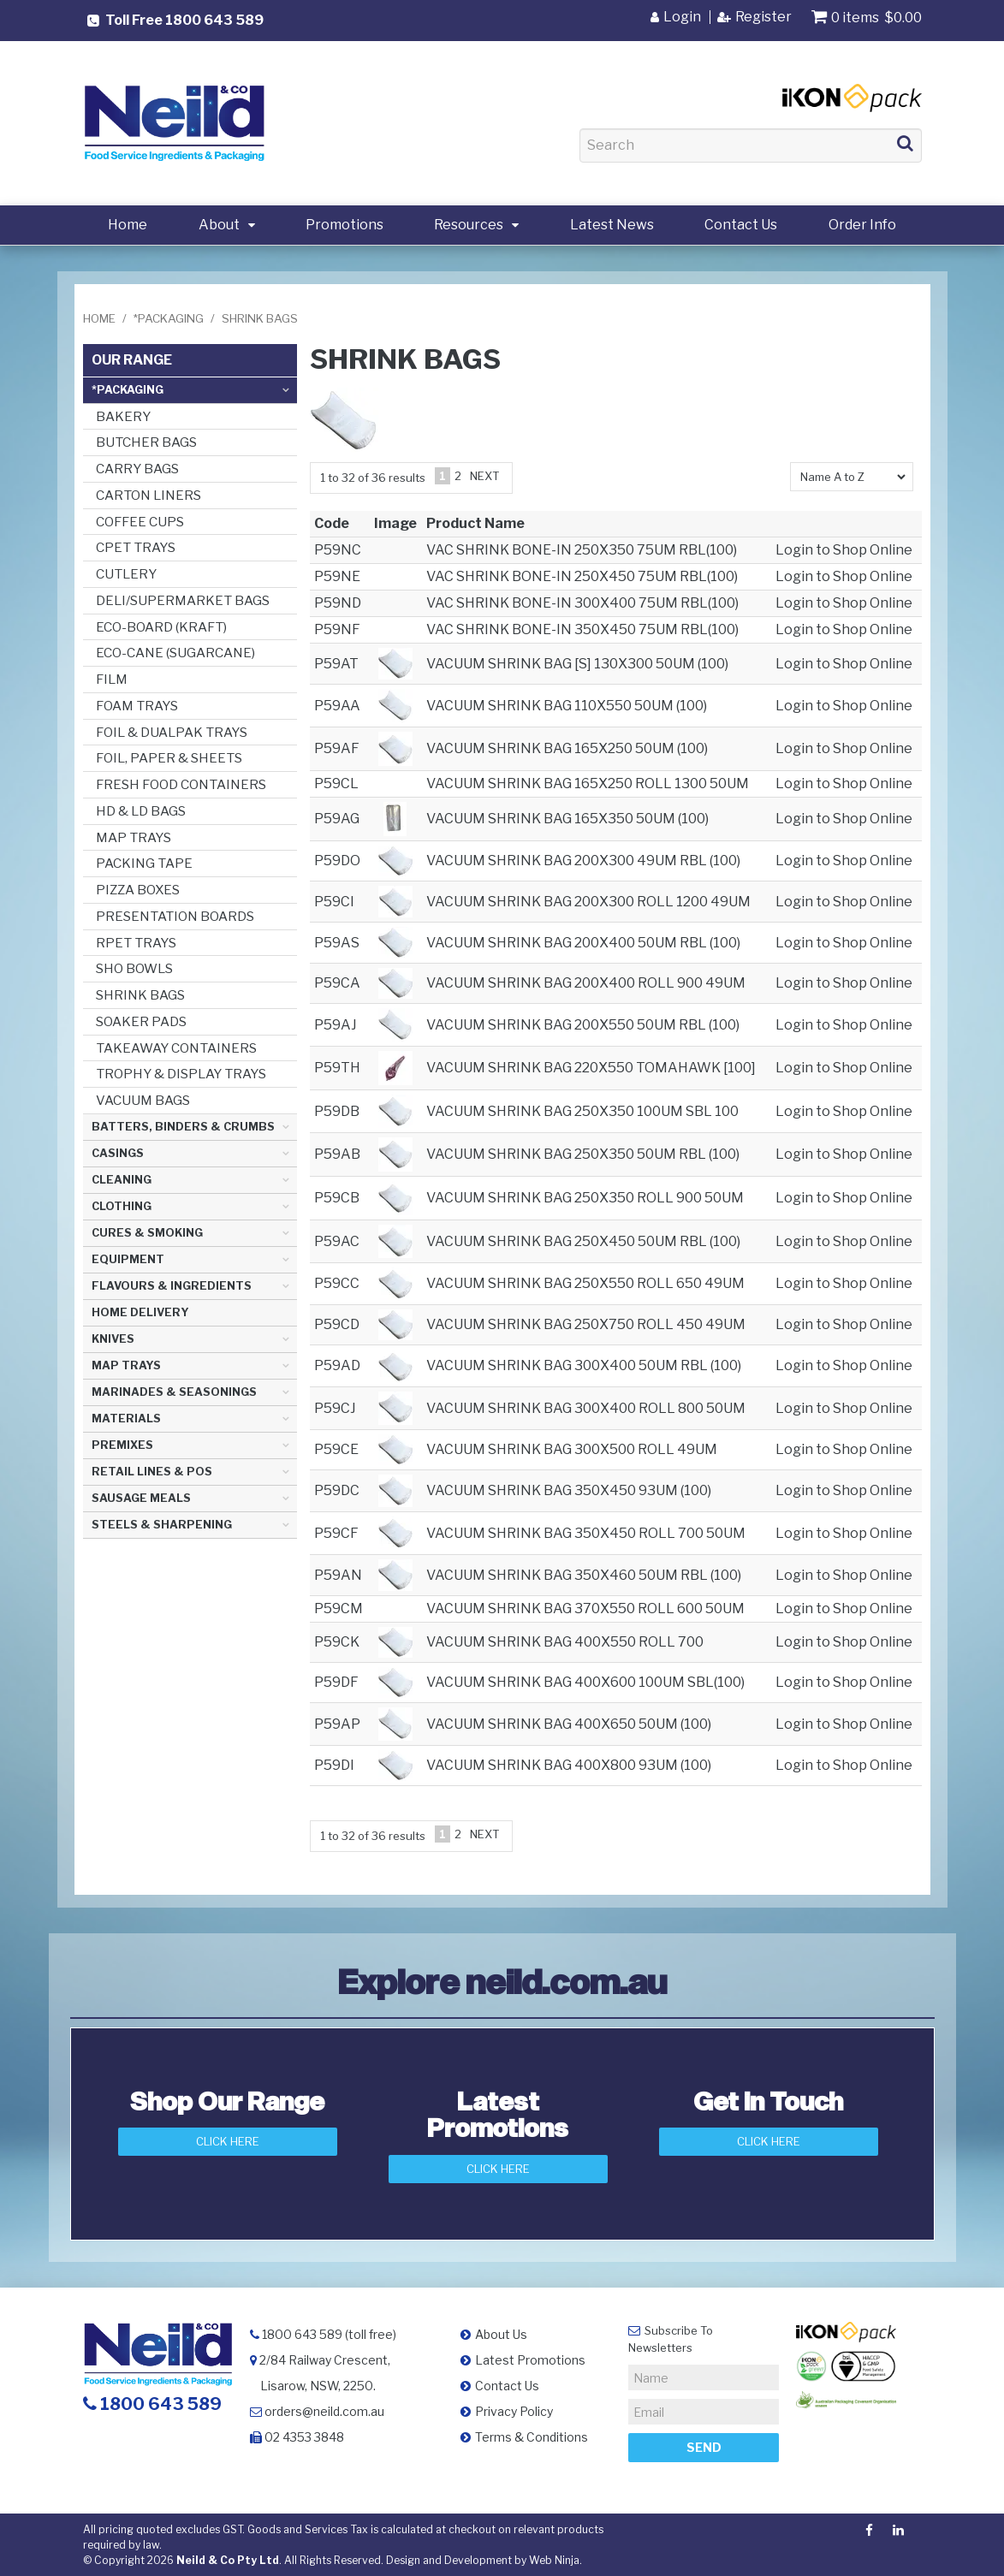 The image size is (1004, 2576). What do you see at coordinates (169, 758) in the screenshot?
I see `FOIL, PAPER & SHEETS [tab]` at bounding box center [169, 758].